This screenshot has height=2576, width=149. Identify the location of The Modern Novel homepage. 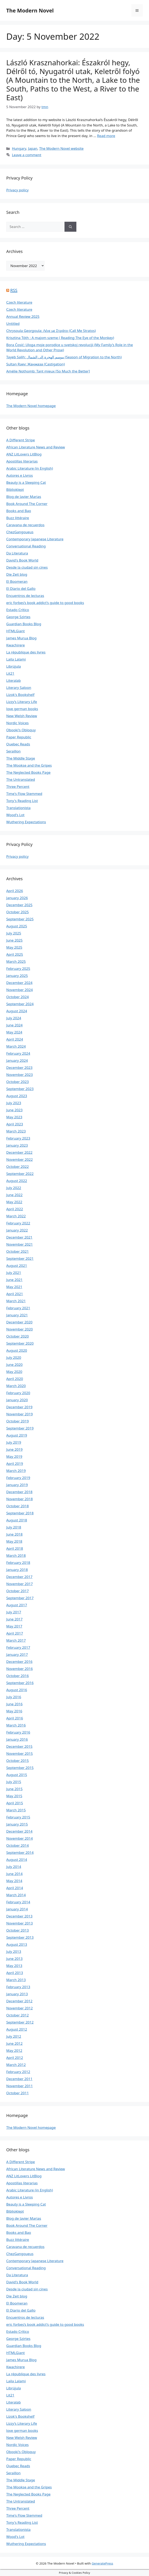
(31, 405).